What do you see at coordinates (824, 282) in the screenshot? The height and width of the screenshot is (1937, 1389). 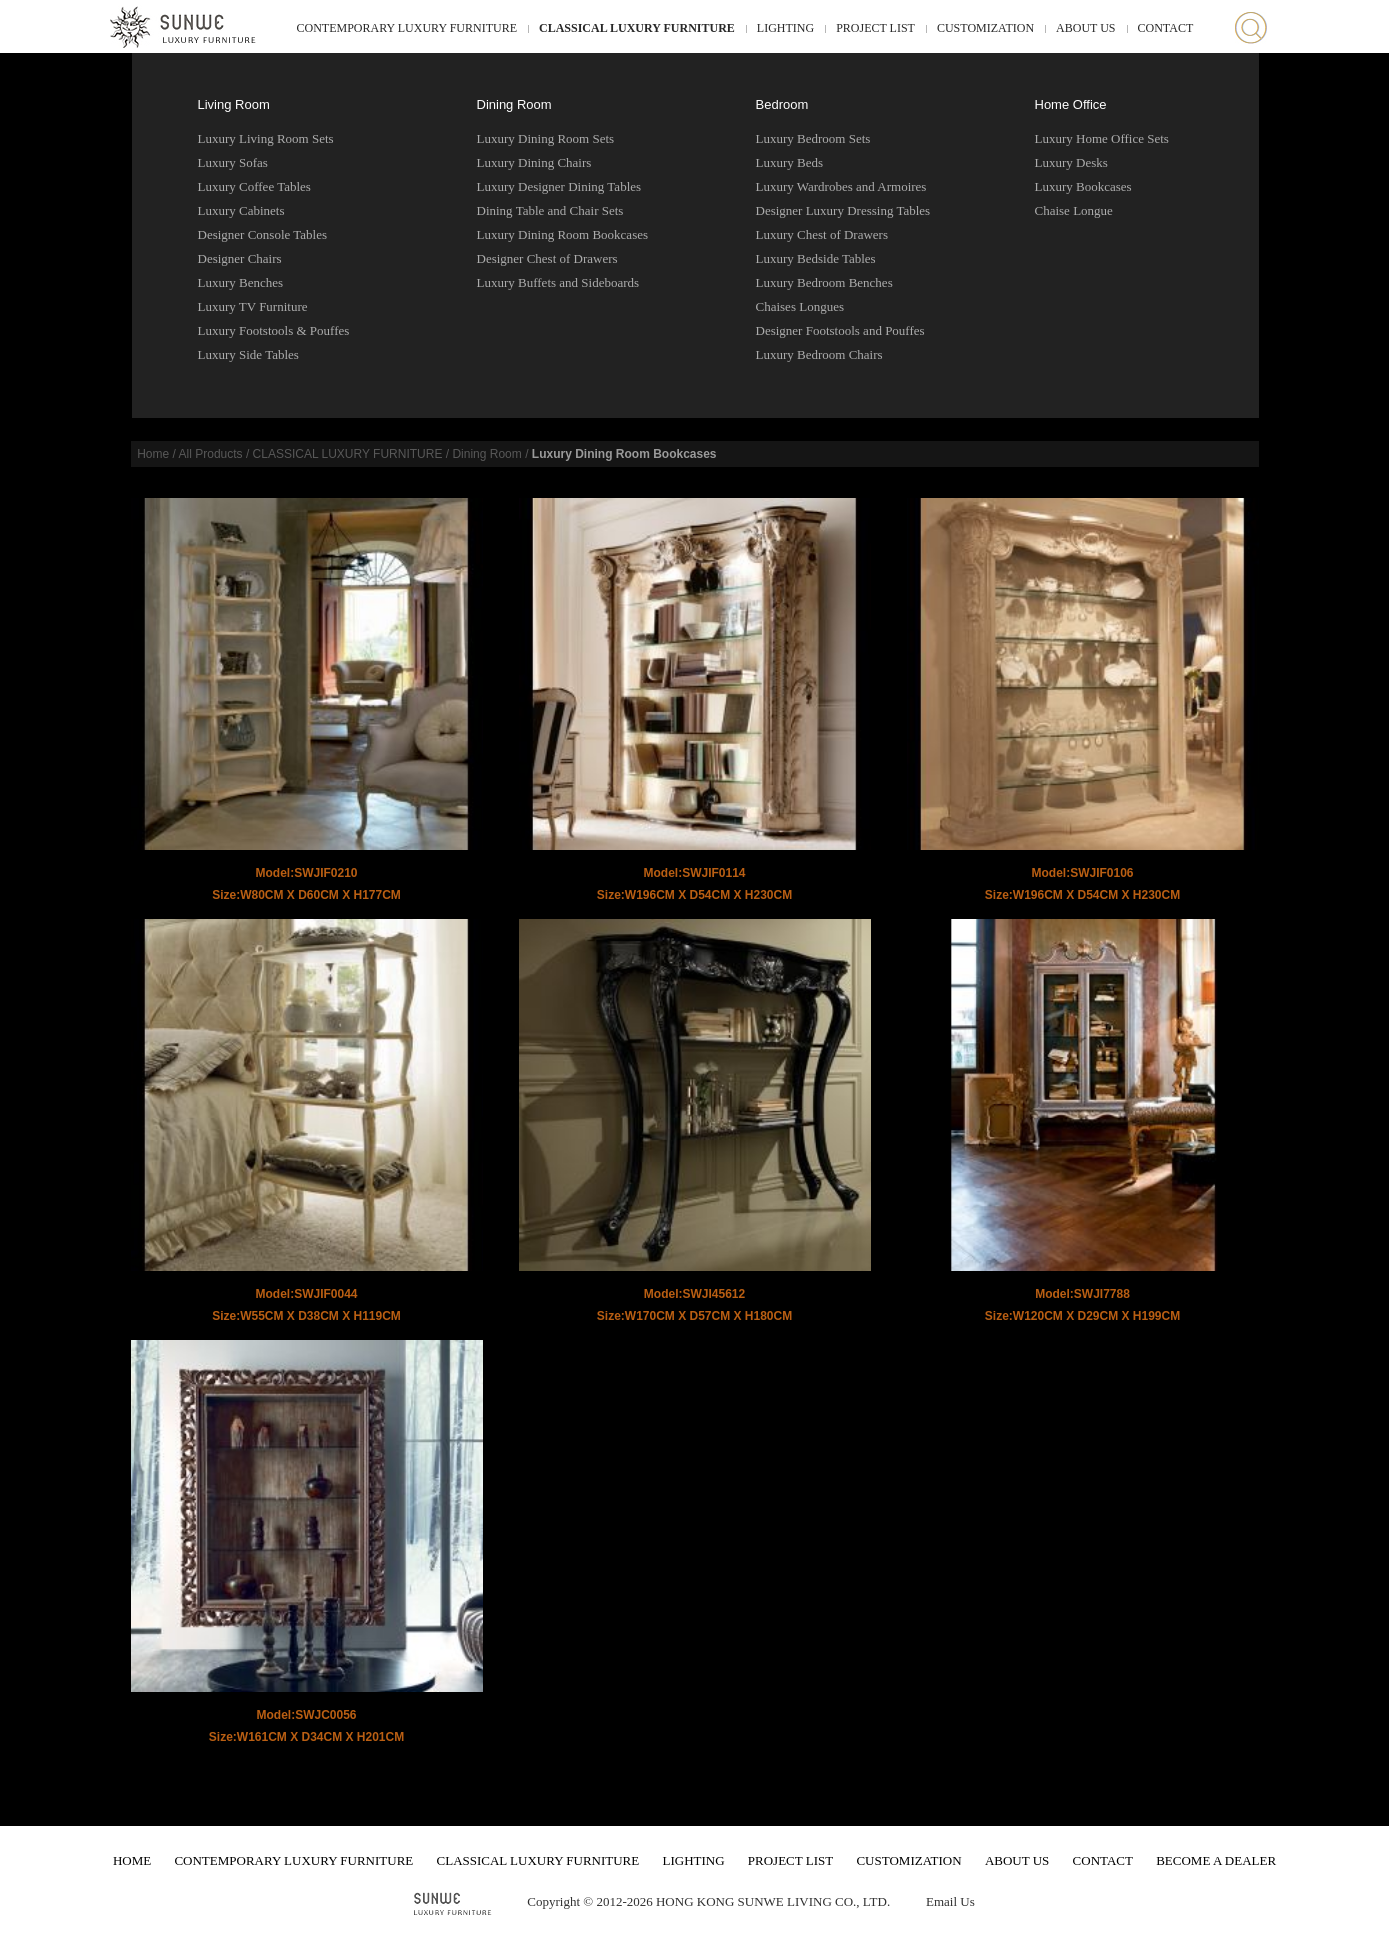 I see `Luxury Bedroom Benches` at bounding box center [824, 282].